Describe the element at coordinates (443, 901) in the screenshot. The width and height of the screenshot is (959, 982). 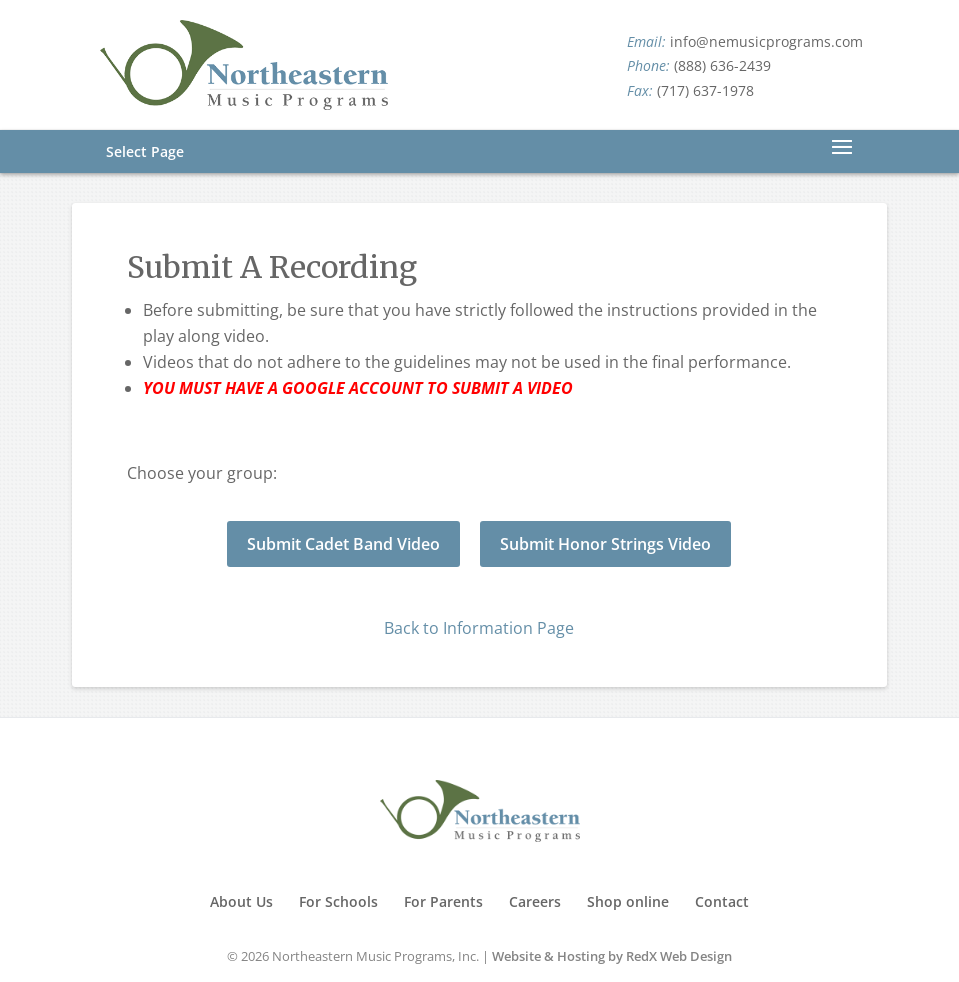
I see `For Parents` at that location.